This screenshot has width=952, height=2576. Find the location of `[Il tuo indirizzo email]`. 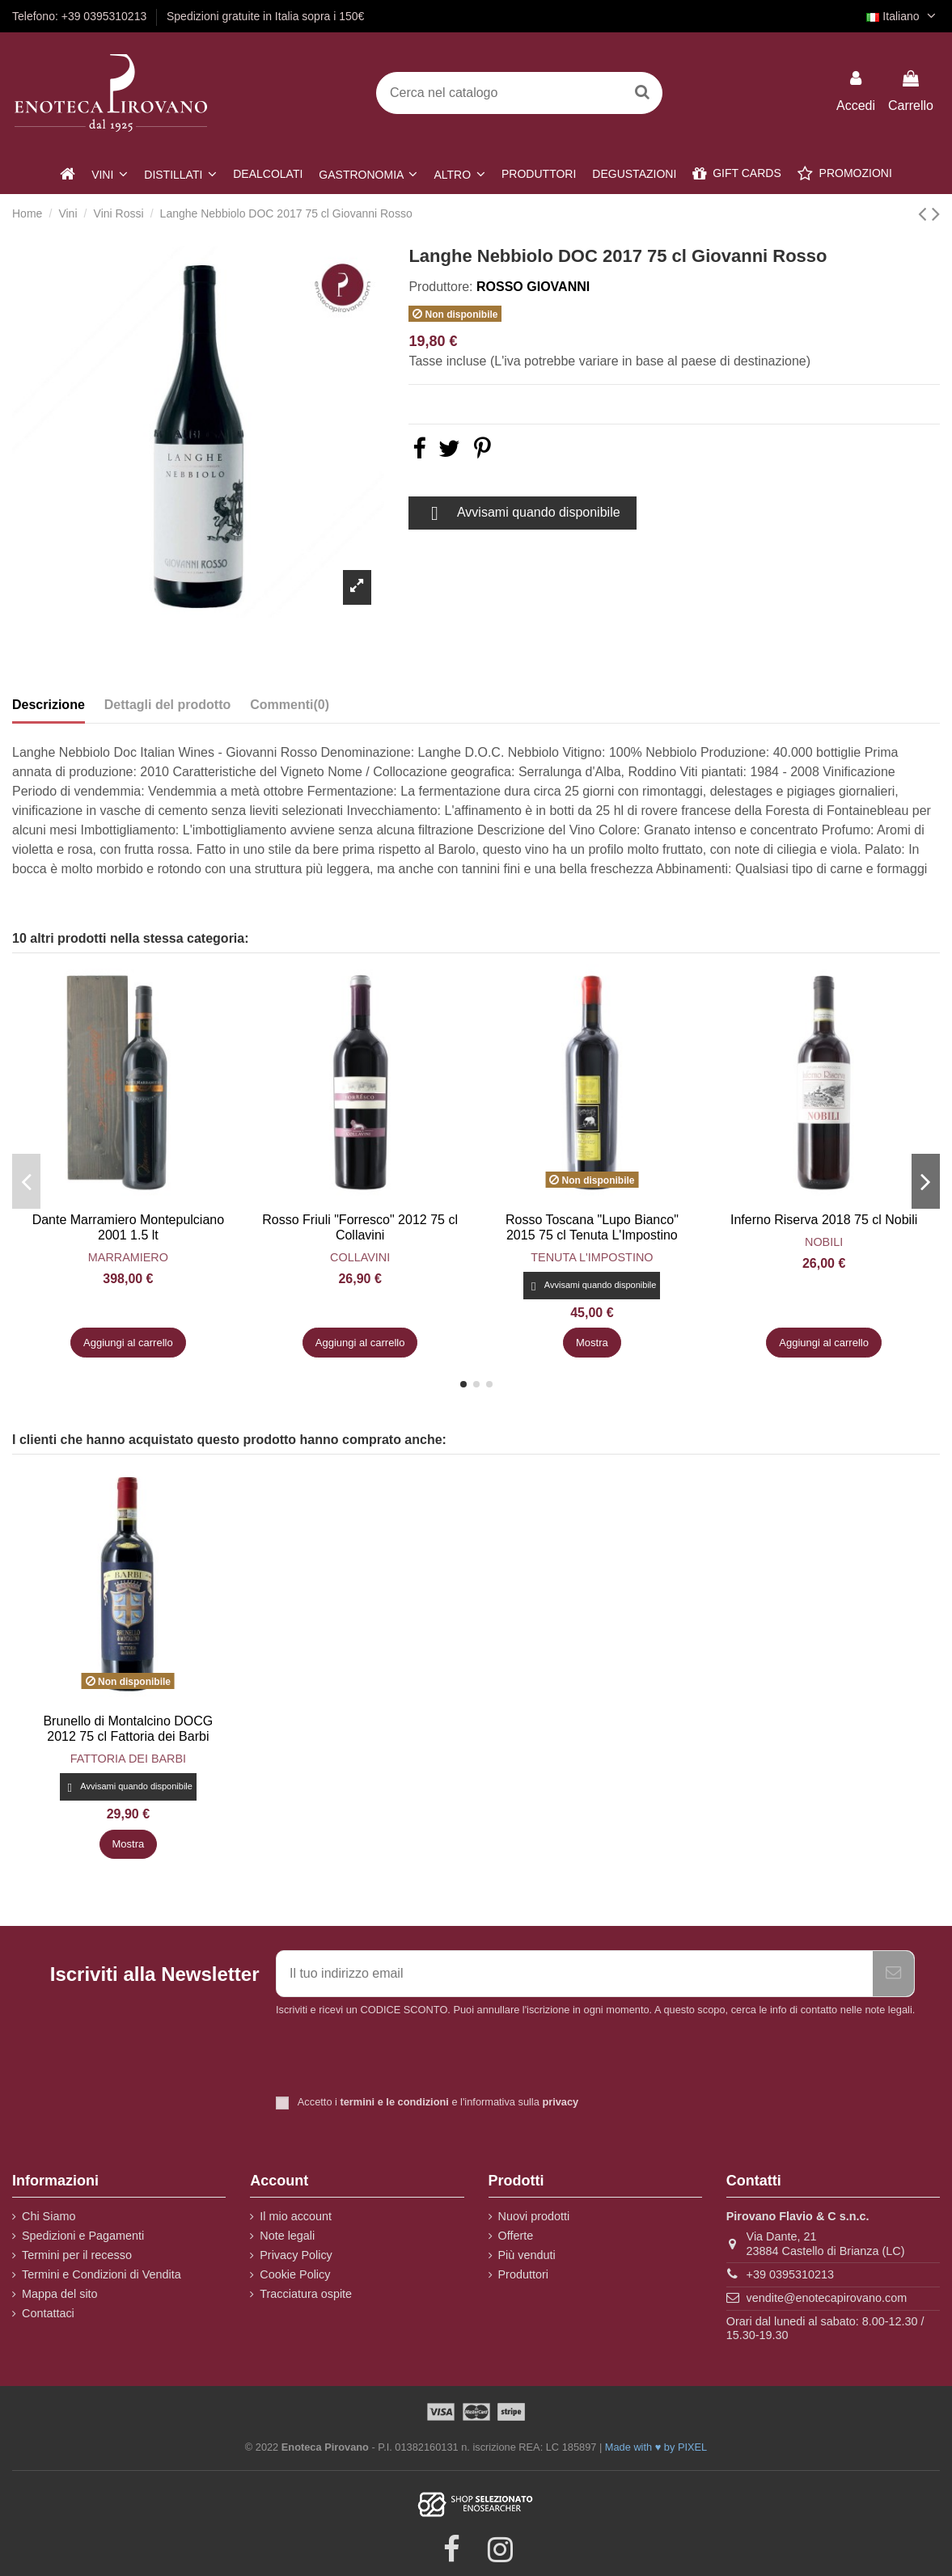

[Il tuo indirizzo email] is located at coordinates (575, 1973).